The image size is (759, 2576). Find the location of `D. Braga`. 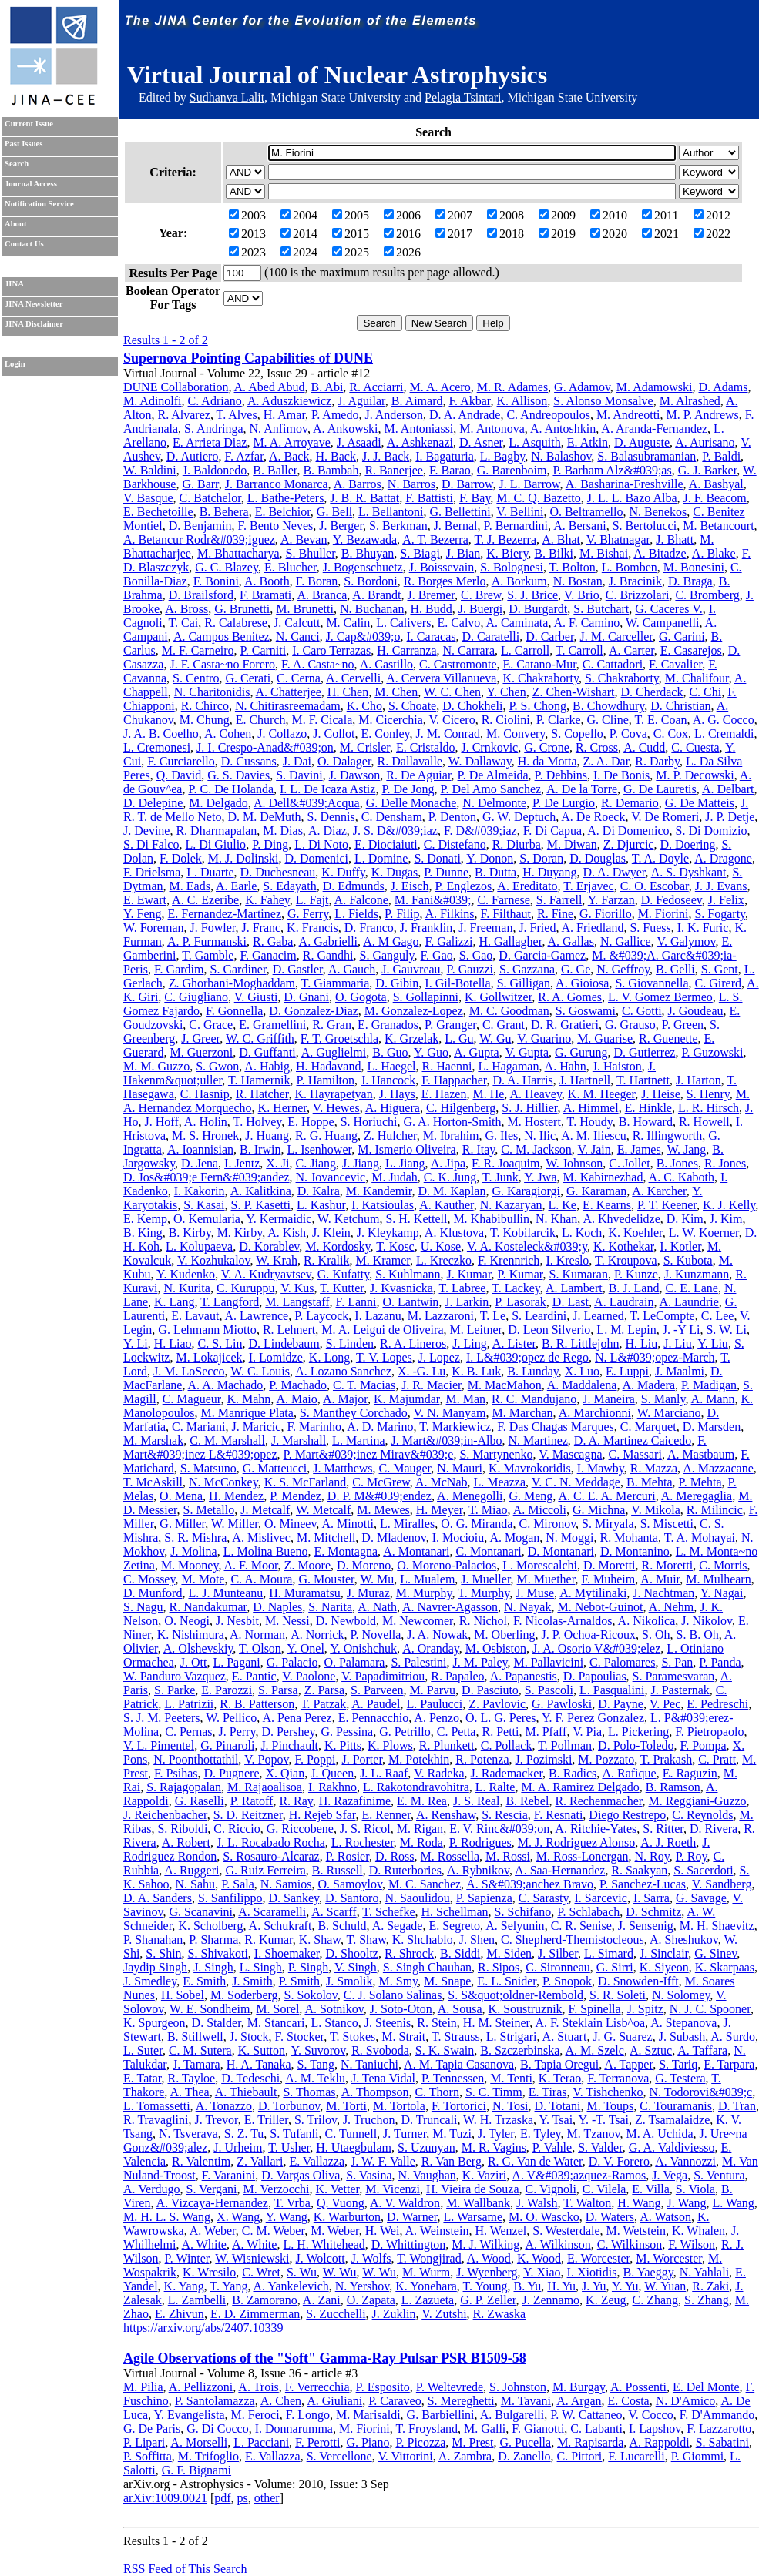

D. Braga is located at coordinates (690, 581).